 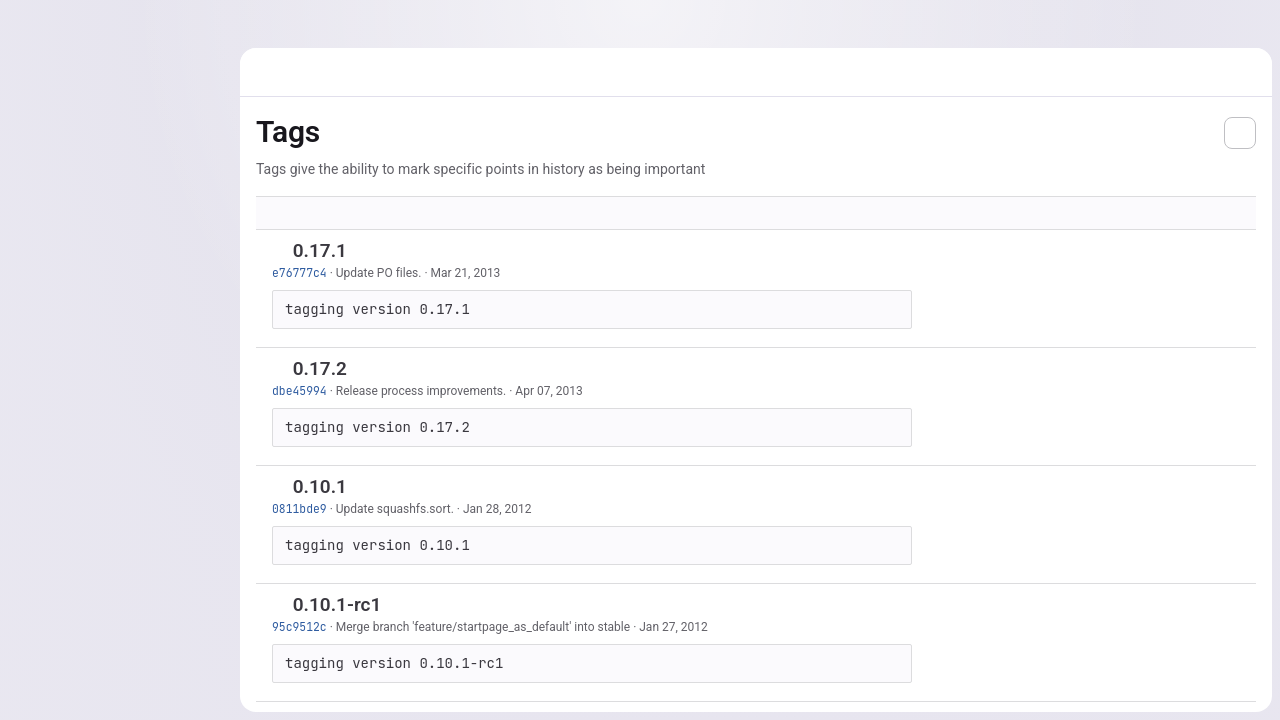 I want to click on Jan 28, 2012 [Jan 28, 2012 1:23pm], so click(x=497, y=509).